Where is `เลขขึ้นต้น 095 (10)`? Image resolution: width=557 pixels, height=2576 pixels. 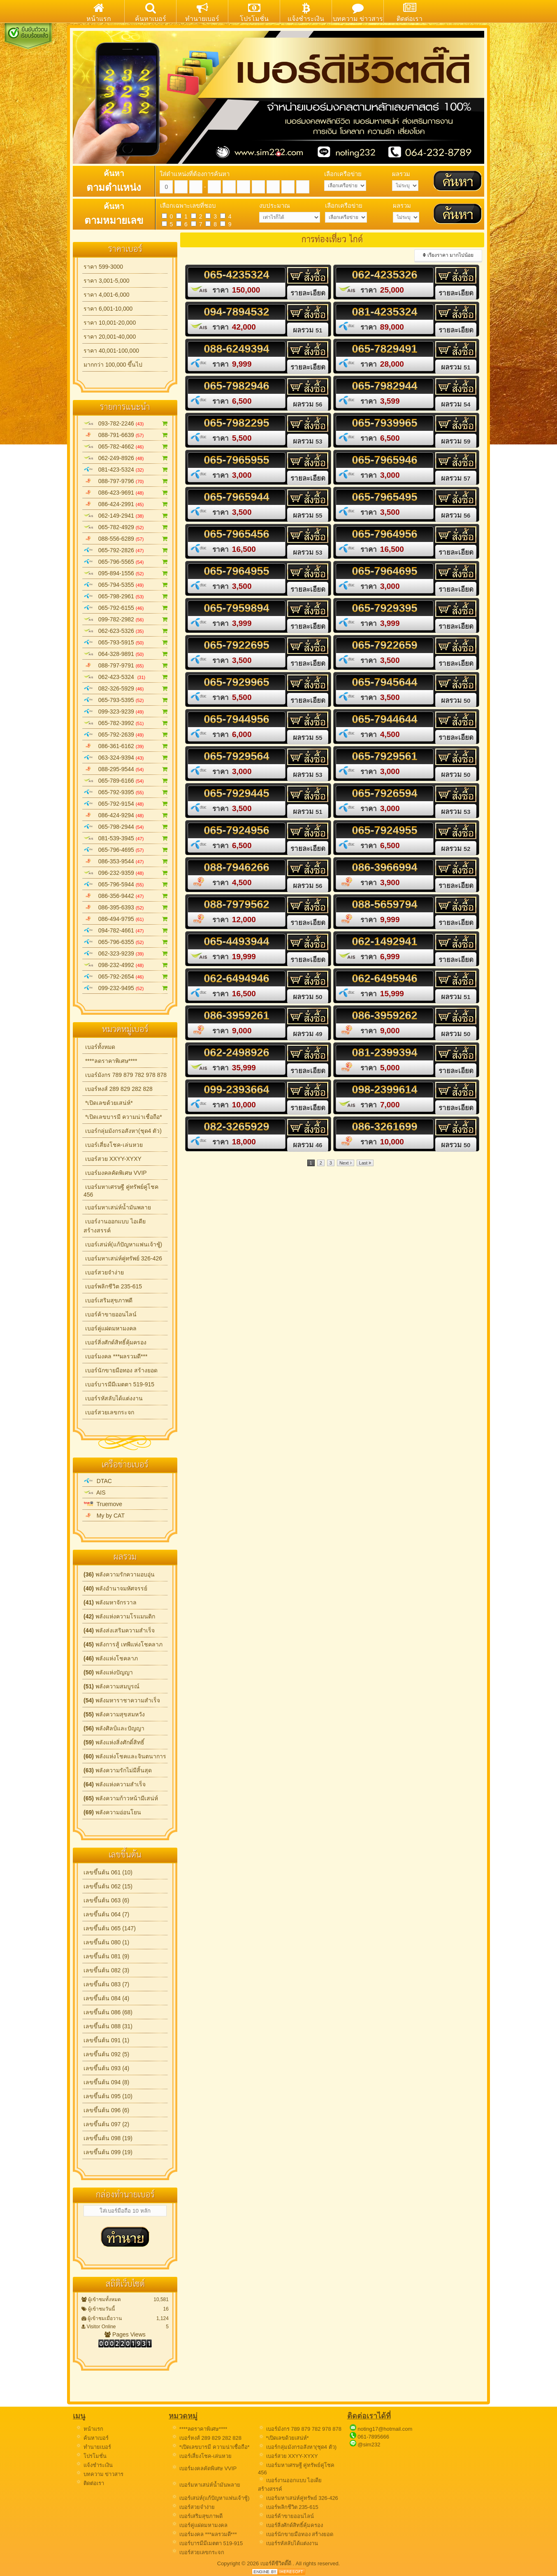
เลขขึ้นต้น 095 (10) is located at coordinates (108, 2096).